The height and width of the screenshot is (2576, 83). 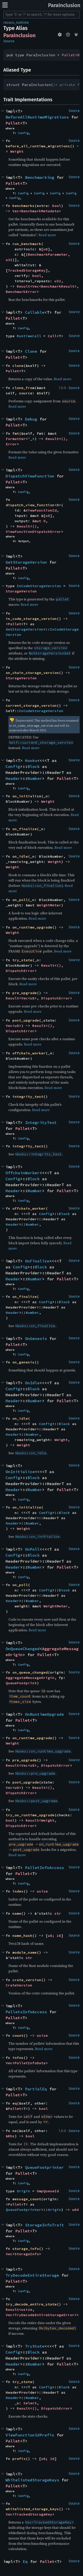 What do you see at coordinates (30, 505) in the screenshot?
I see `dispatch_view_function` at bounding box center [30, 505].